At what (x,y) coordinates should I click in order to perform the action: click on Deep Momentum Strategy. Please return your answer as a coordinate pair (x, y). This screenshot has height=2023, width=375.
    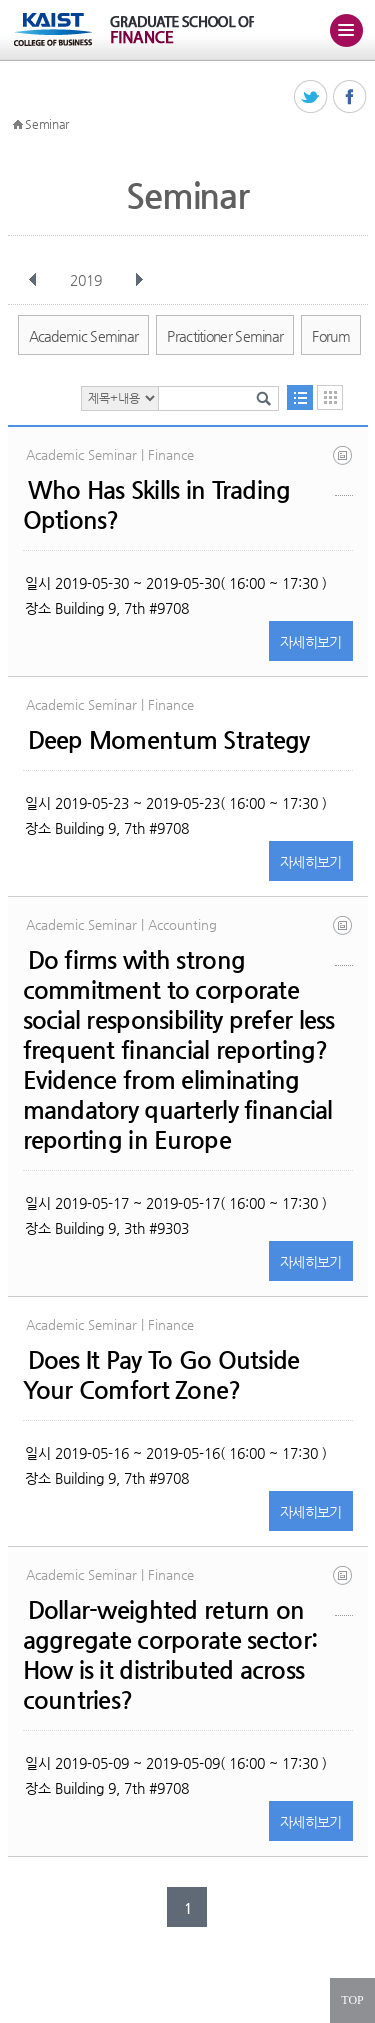
    Looking at the image, I should click on (169, 740).